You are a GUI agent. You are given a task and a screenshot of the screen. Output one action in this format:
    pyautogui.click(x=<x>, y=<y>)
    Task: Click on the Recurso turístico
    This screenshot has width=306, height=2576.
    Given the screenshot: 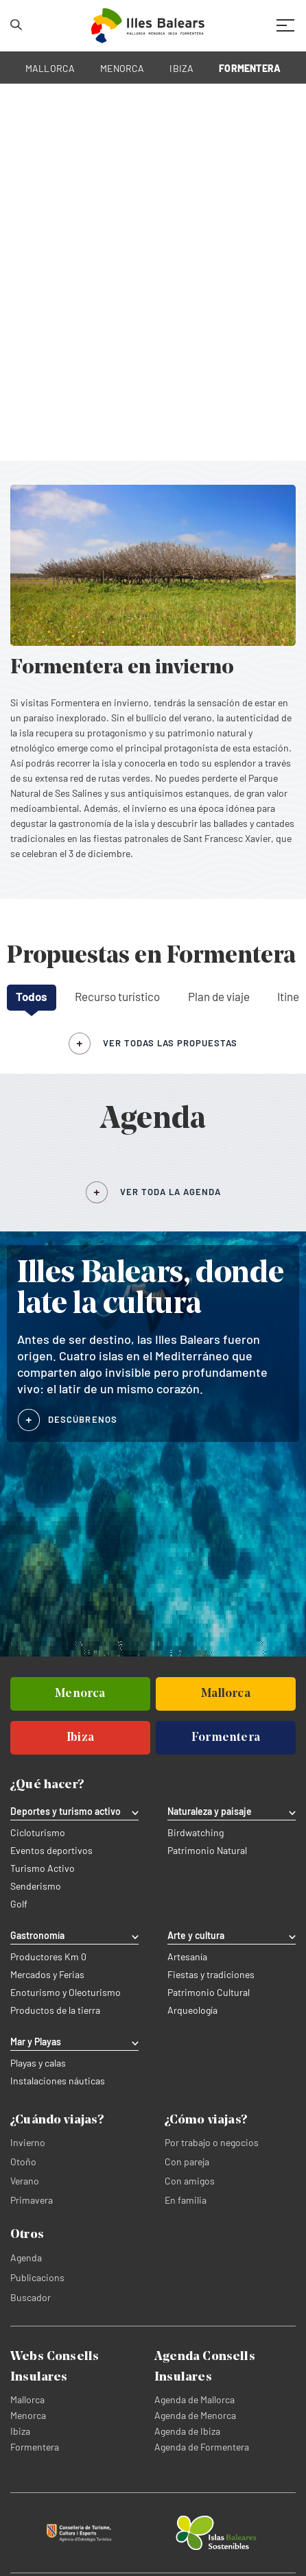 What is the action you would take?
    pyautogui.click(x=117, y=996)
    